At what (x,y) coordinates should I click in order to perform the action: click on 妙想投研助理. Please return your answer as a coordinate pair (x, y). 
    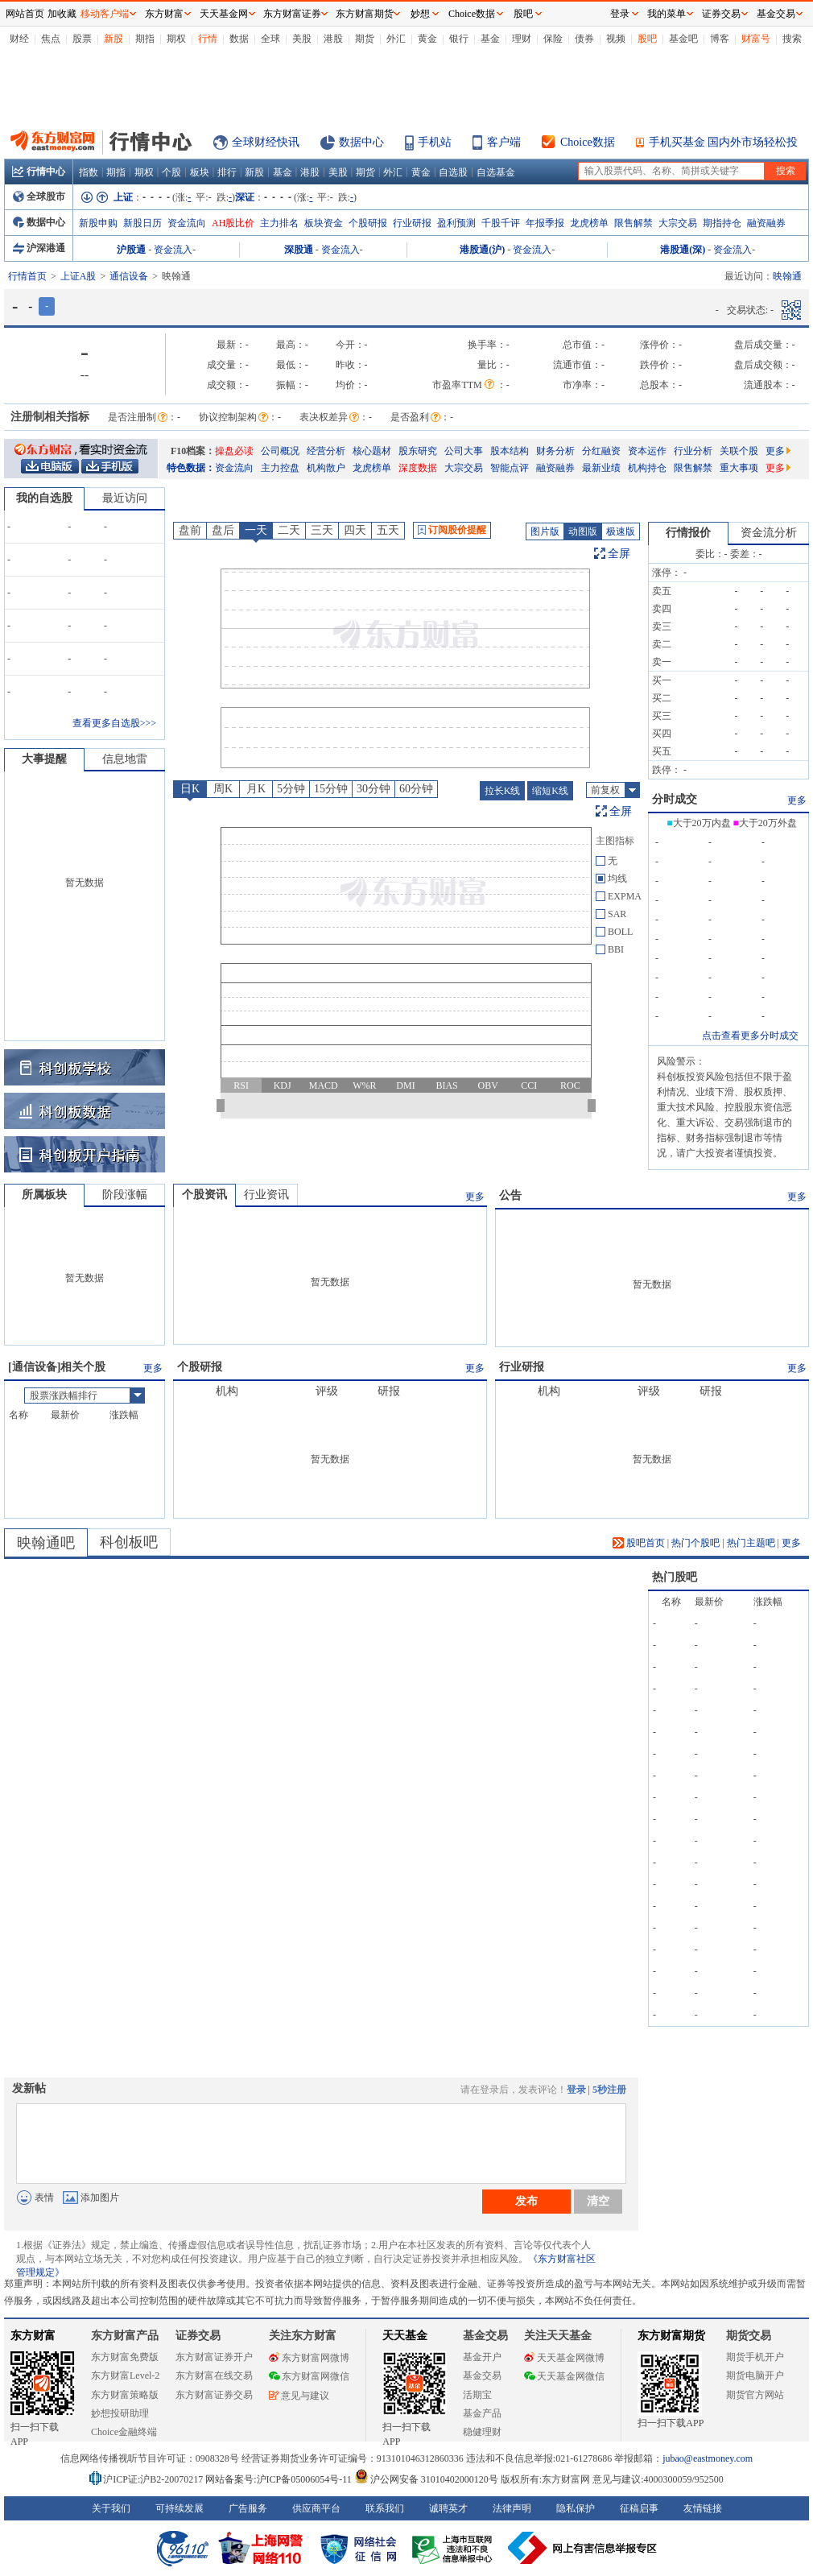
    Looking at the image, I should click on (120, 2413).